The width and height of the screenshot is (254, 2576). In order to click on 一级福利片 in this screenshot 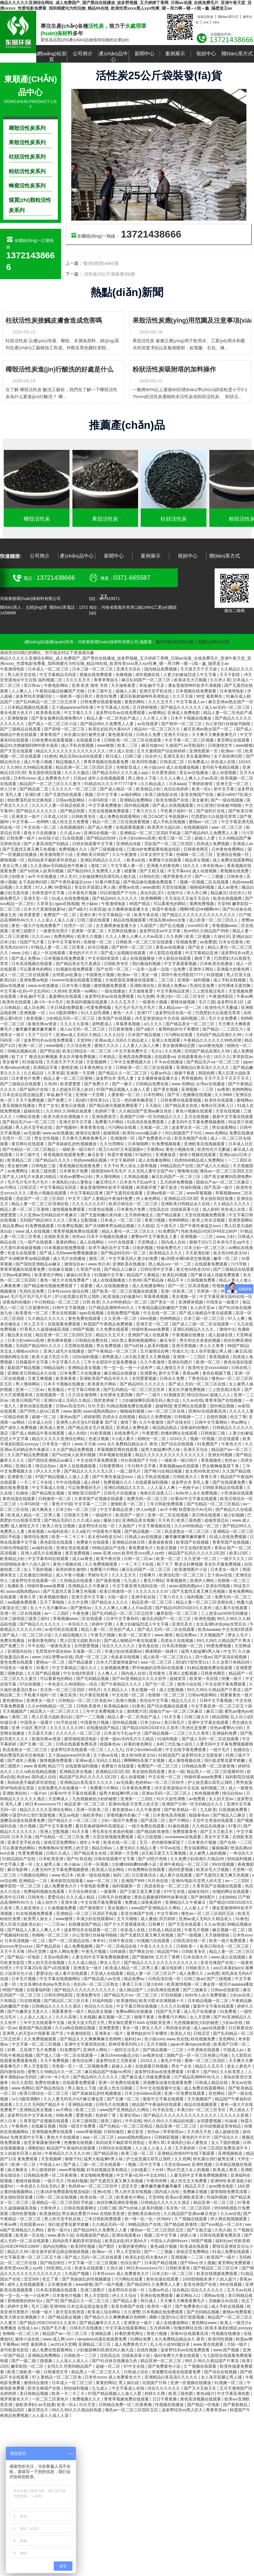, I will do `click(102, 1515)`.